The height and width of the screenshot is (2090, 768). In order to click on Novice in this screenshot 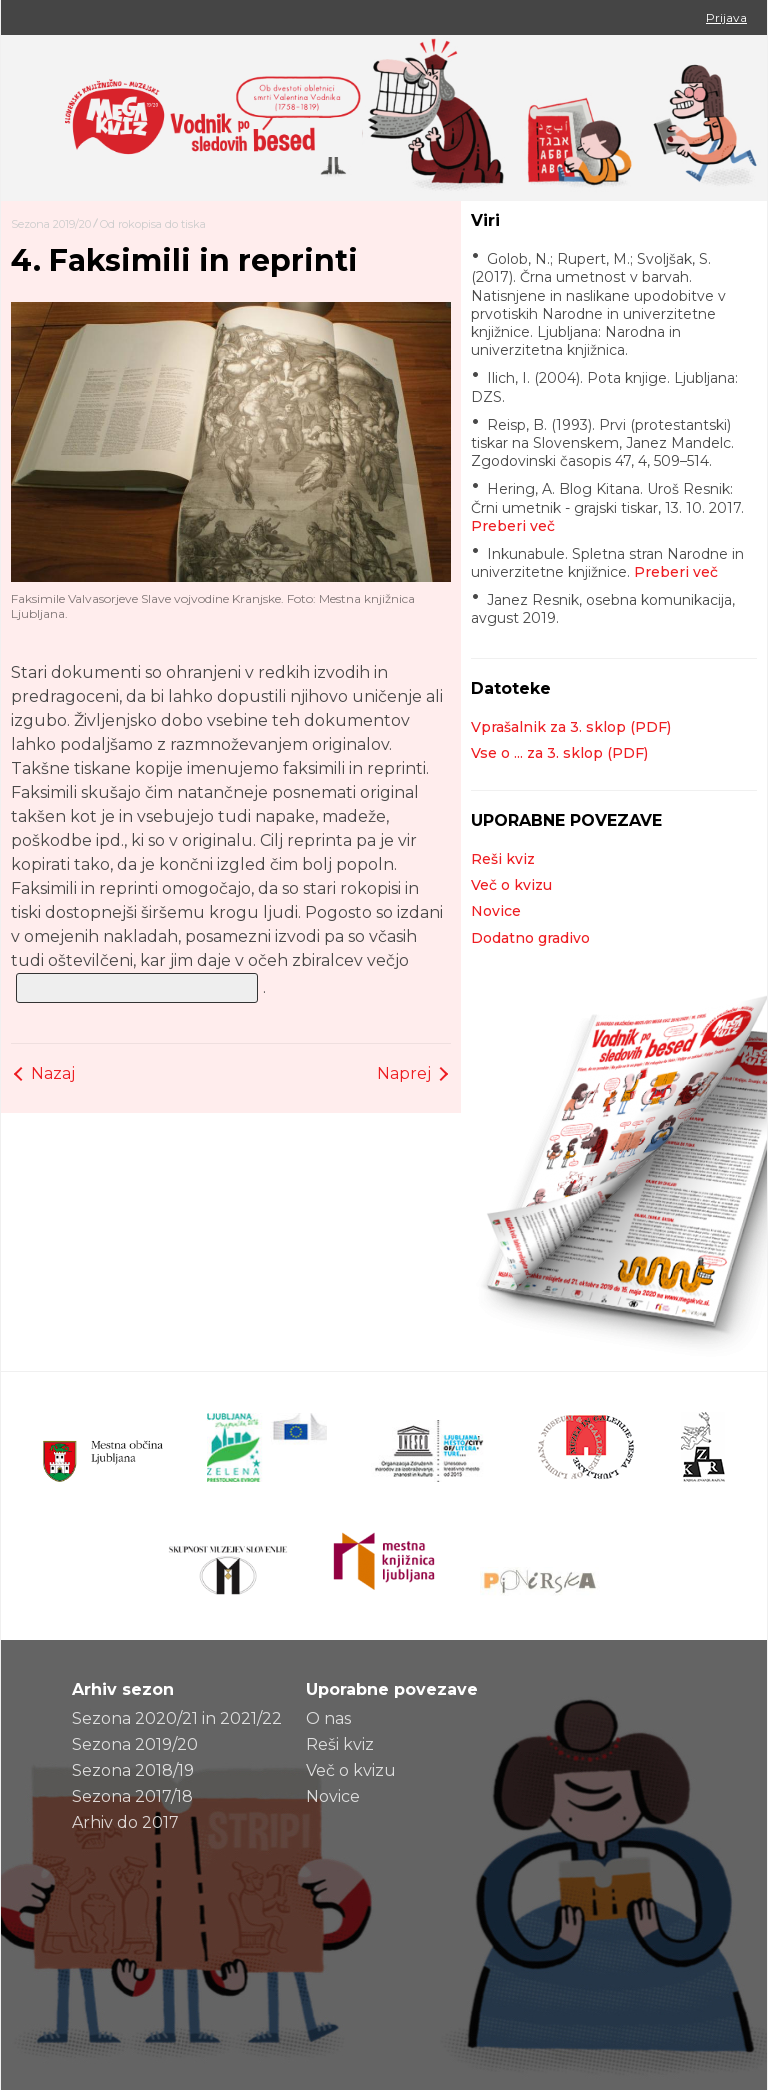, I will do `click(496, 911)`.